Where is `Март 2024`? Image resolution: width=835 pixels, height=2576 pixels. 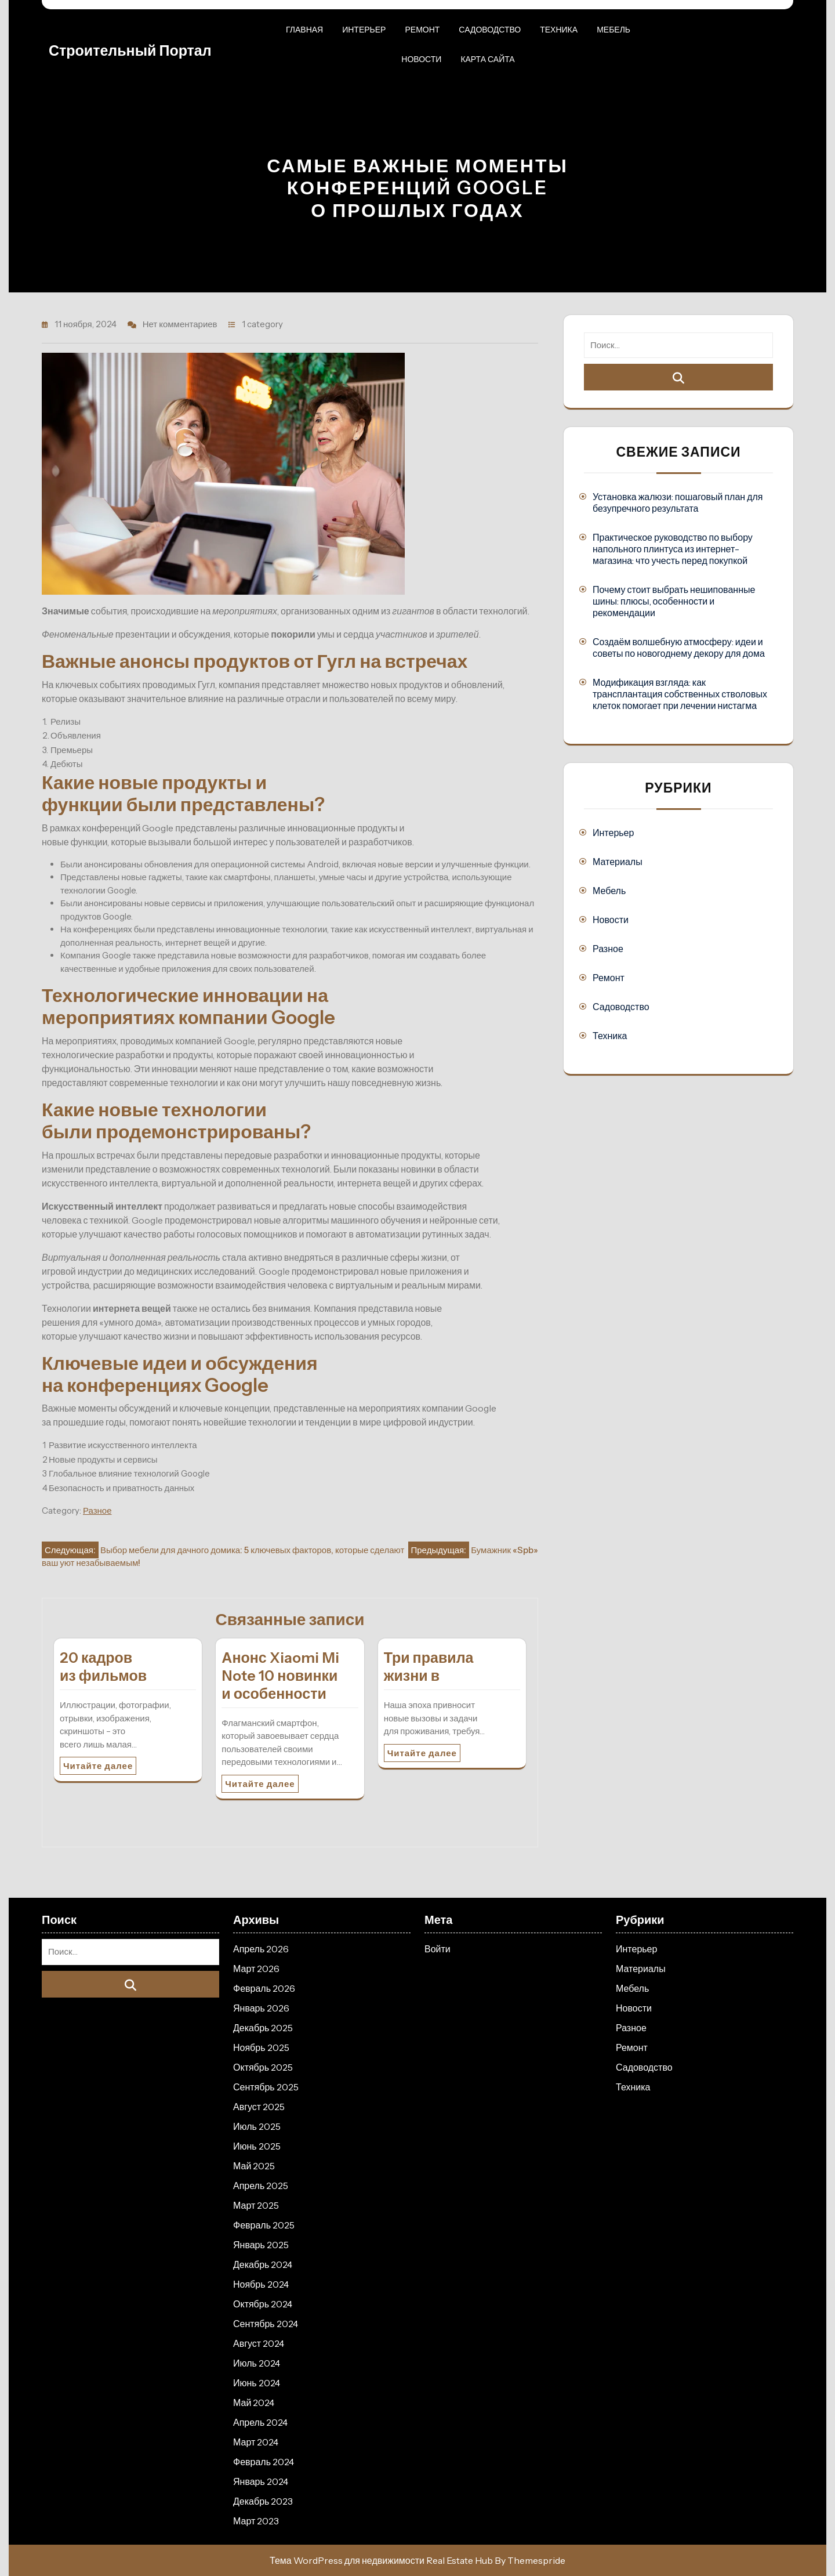
Март 2024 is located at coordinates (255, 2442).